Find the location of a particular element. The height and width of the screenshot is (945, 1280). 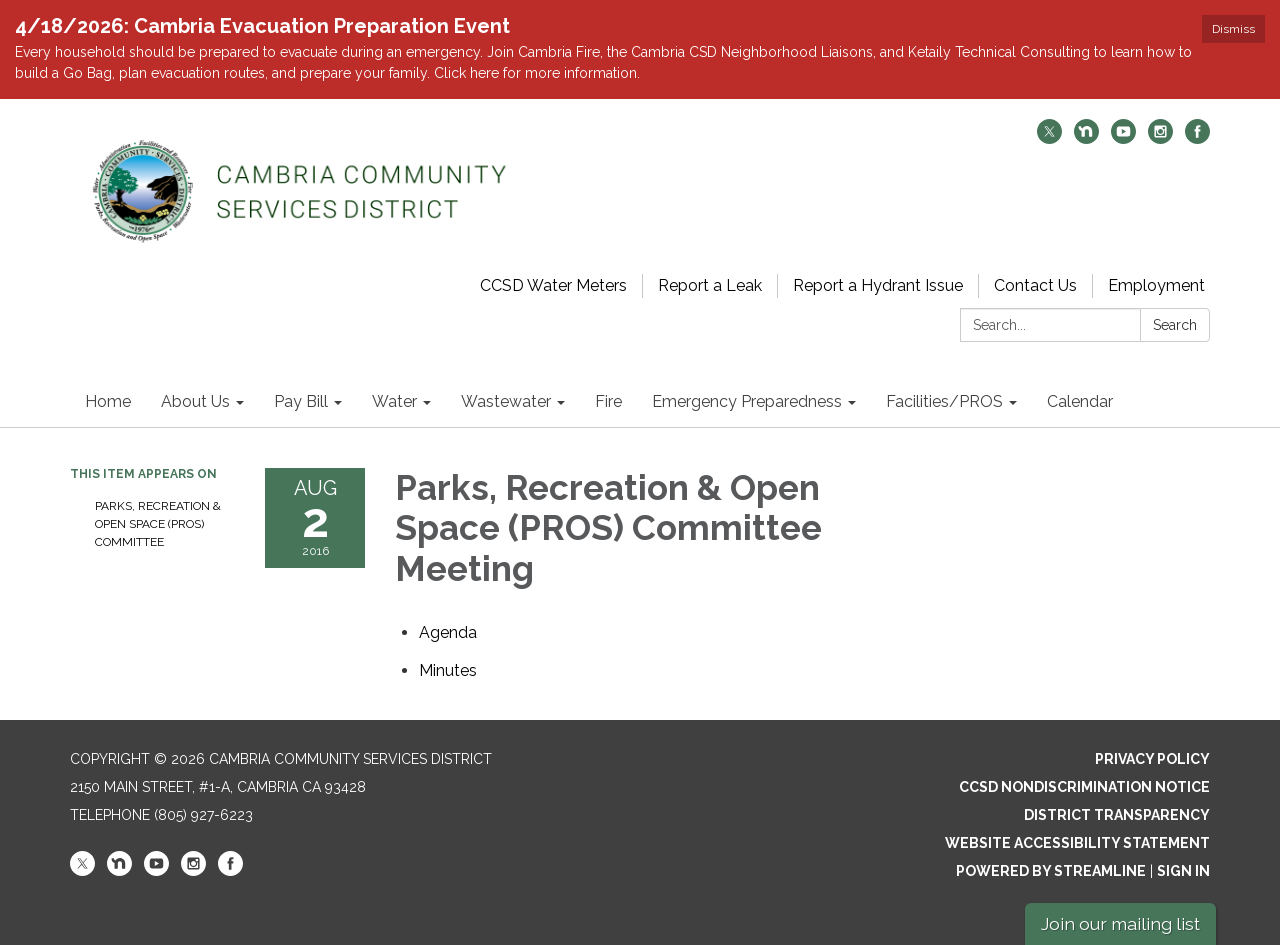

Emergency Preparedness [menuitem] is located at coordinates (747, 401).